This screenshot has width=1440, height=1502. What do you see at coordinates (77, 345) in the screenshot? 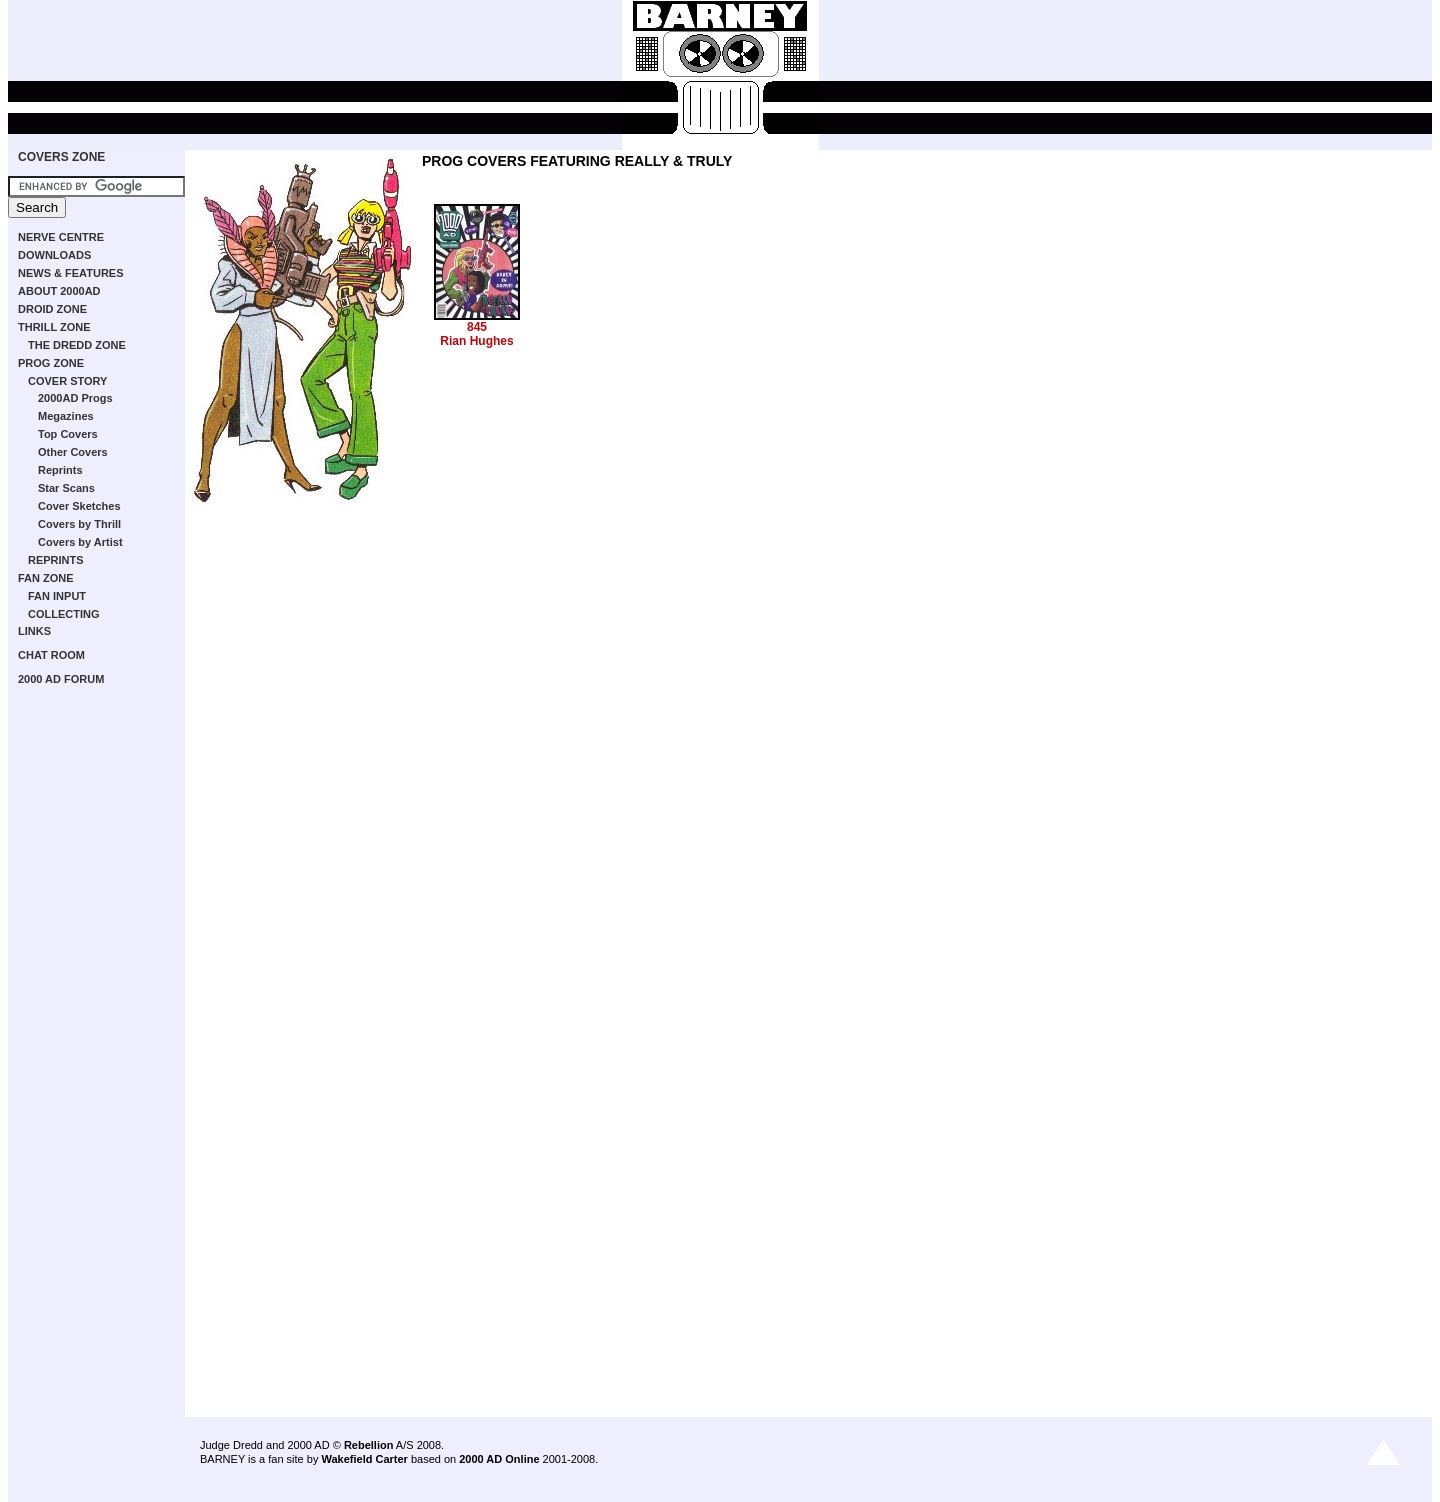
I see `THE DREDD ZONE` at bounding box center [77, 345].